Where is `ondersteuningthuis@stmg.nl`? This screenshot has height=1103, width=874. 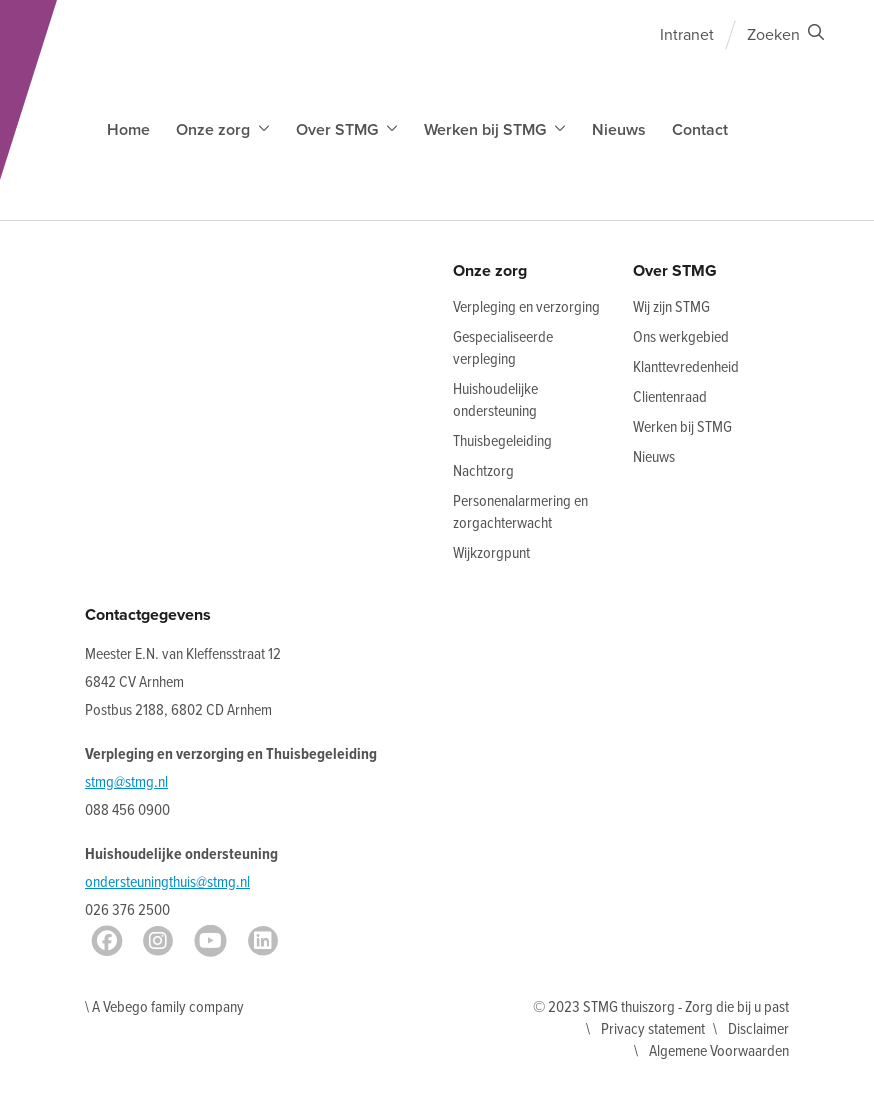 ondersteuningthuis@stmg.nl is located at coordinates (167, 882).